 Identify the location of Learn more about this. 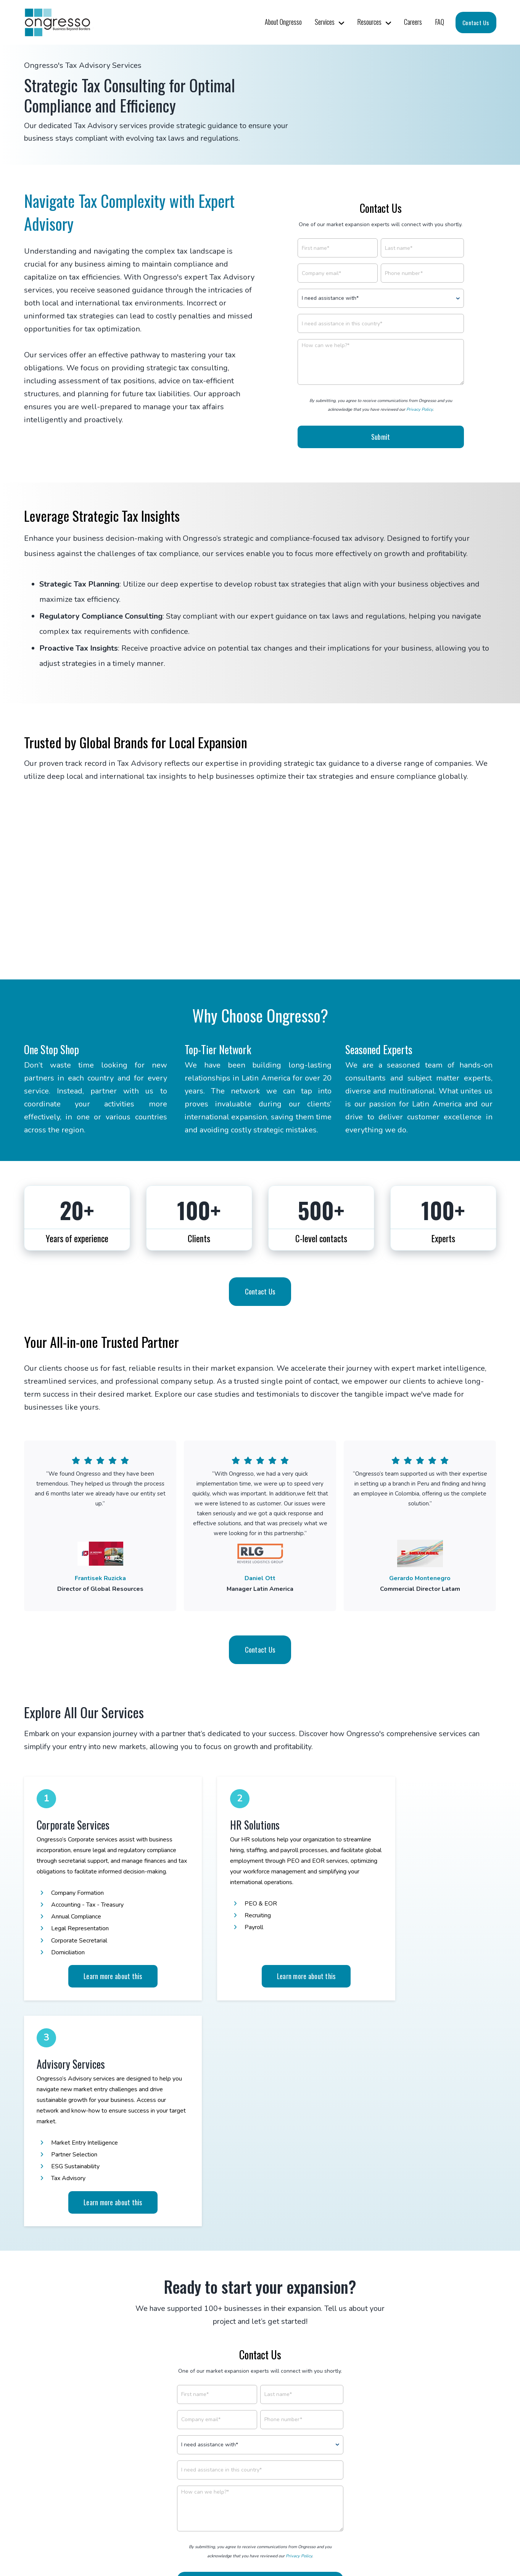
(97, 1981).